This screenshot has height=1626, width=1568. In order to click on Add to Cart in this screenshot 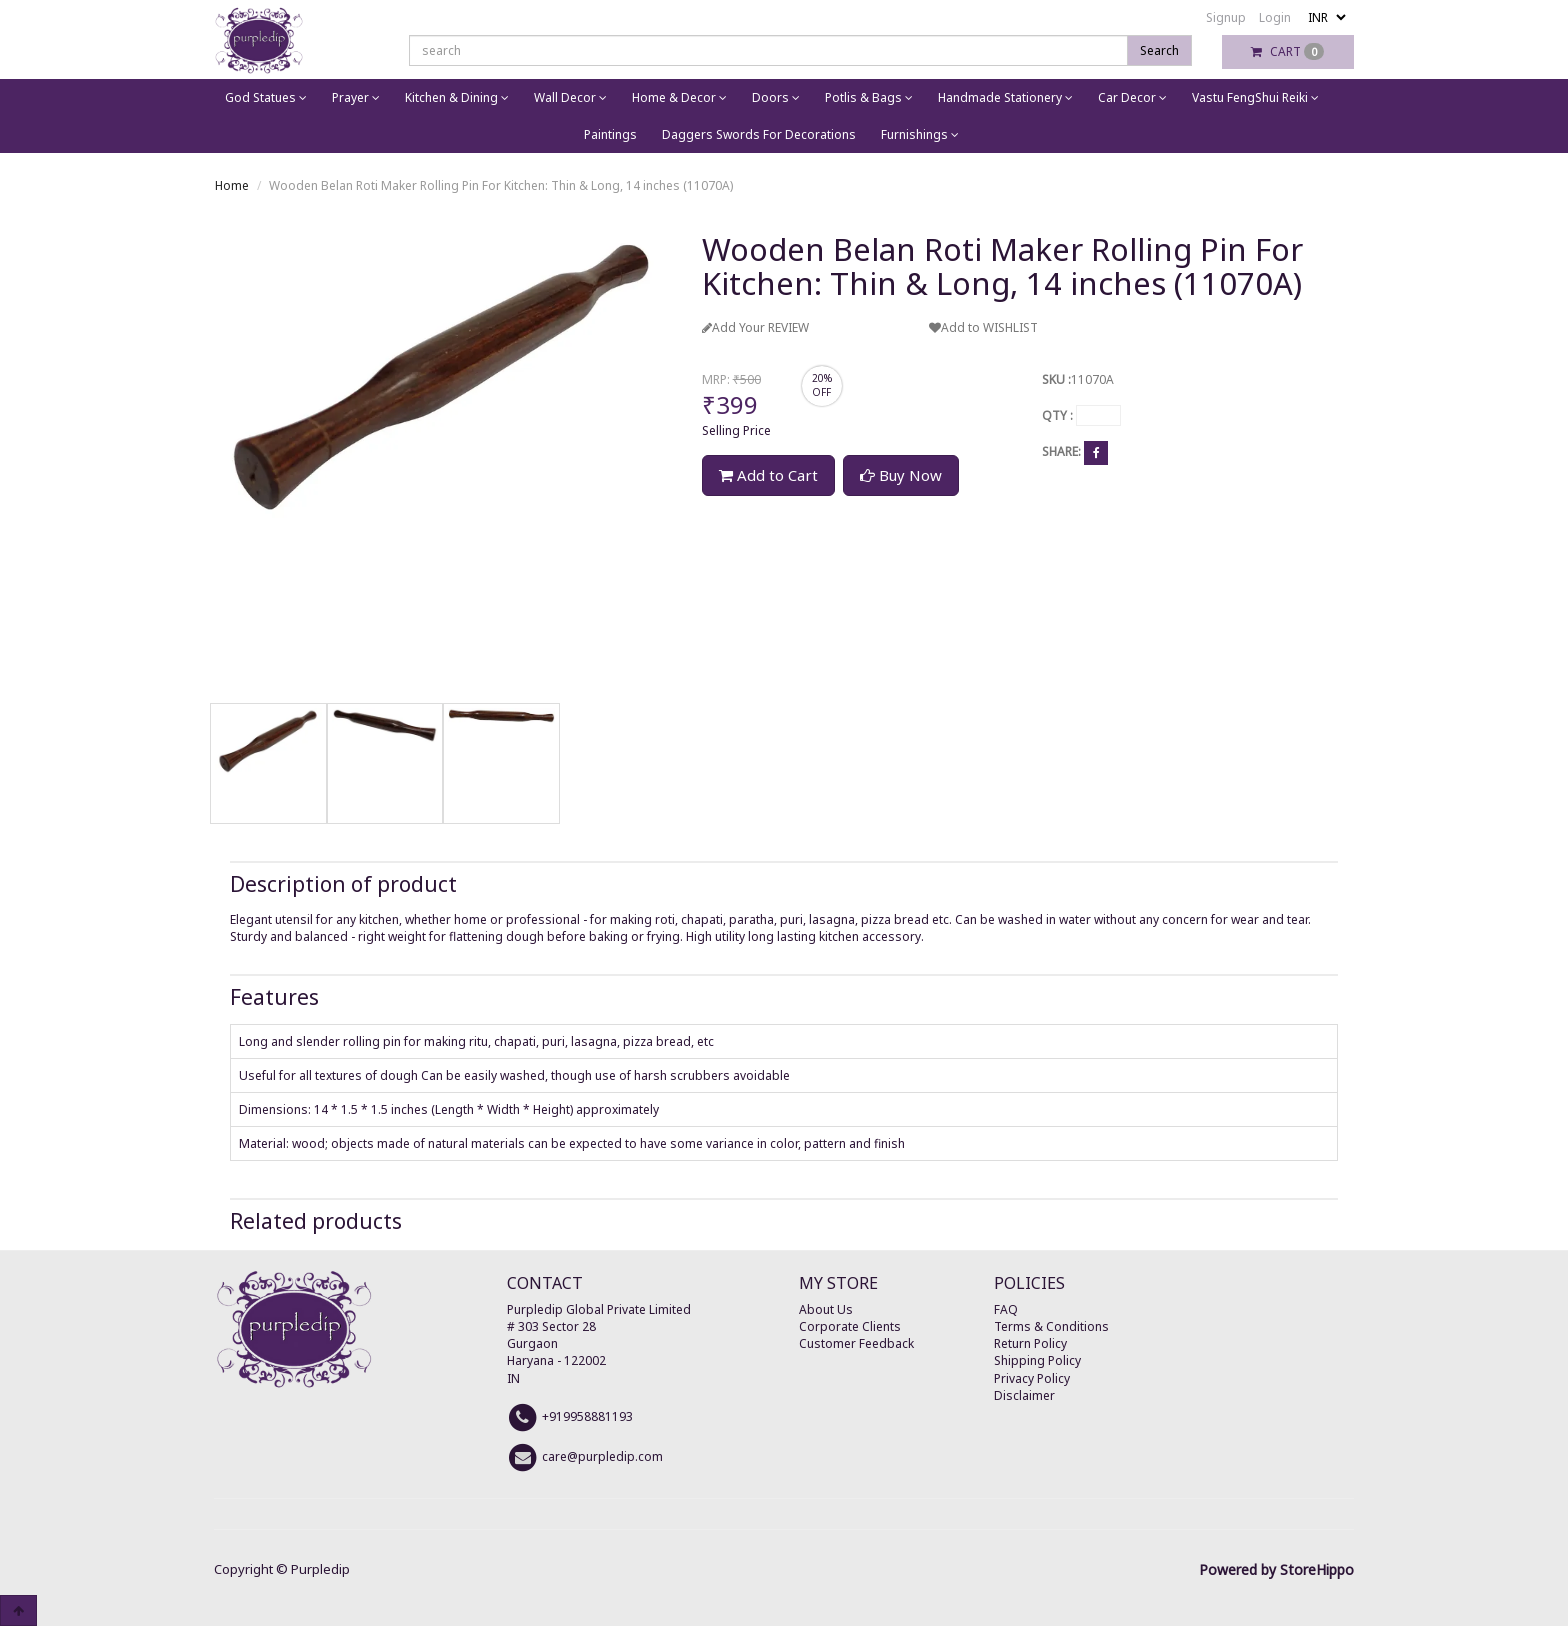, I will do `click(768, 475)`.